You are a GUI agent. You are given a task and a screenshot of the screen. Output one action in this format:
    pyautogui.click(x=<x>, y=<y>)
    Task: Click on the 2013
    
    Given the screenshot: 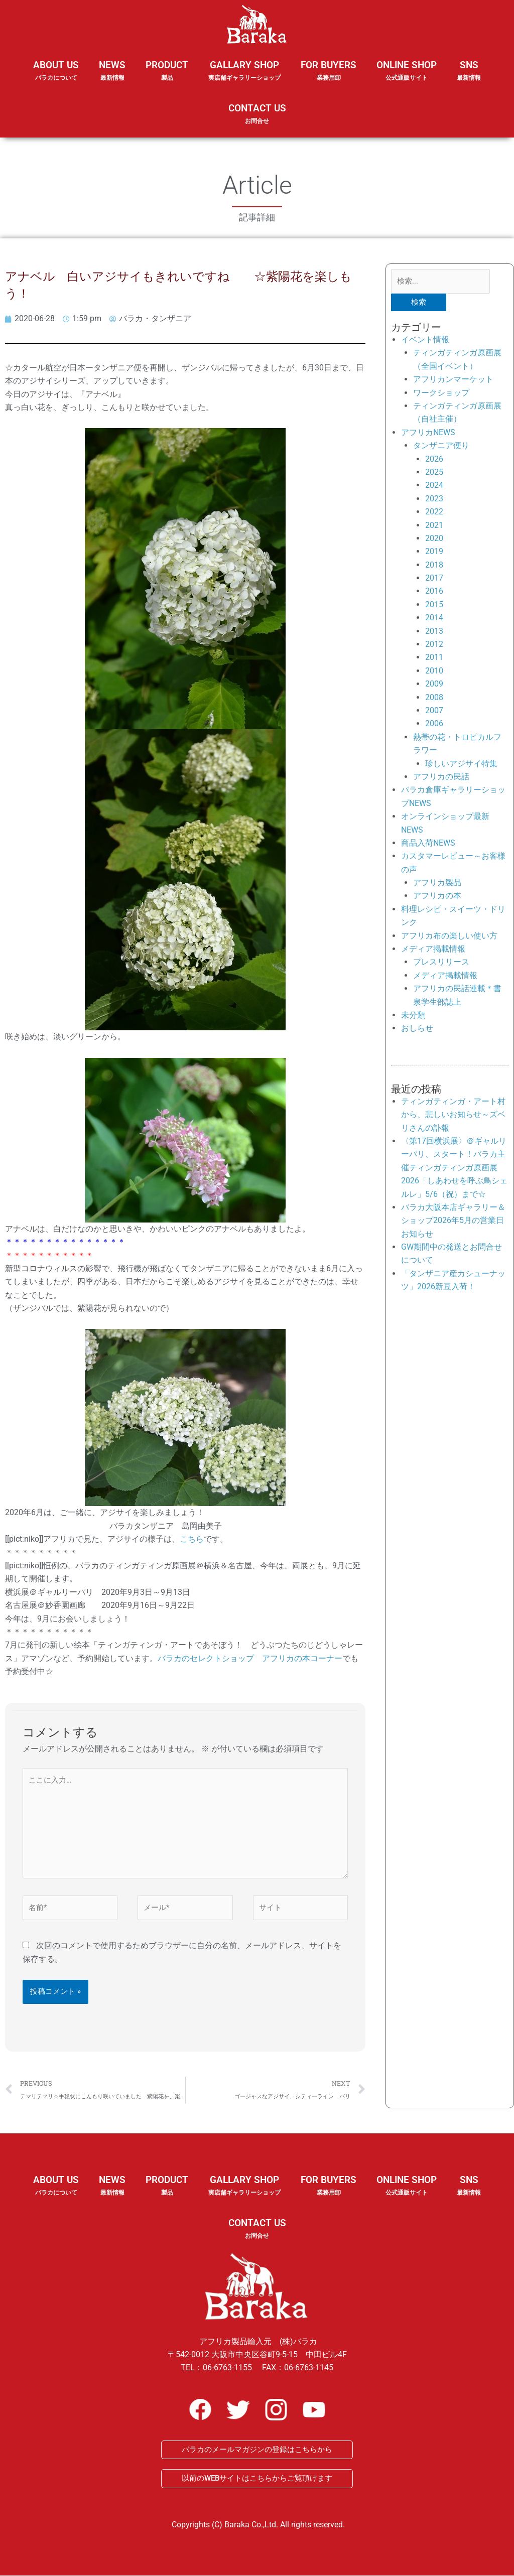 What is the action you would take?
    pyautogui.click(x=434, y=631)
    